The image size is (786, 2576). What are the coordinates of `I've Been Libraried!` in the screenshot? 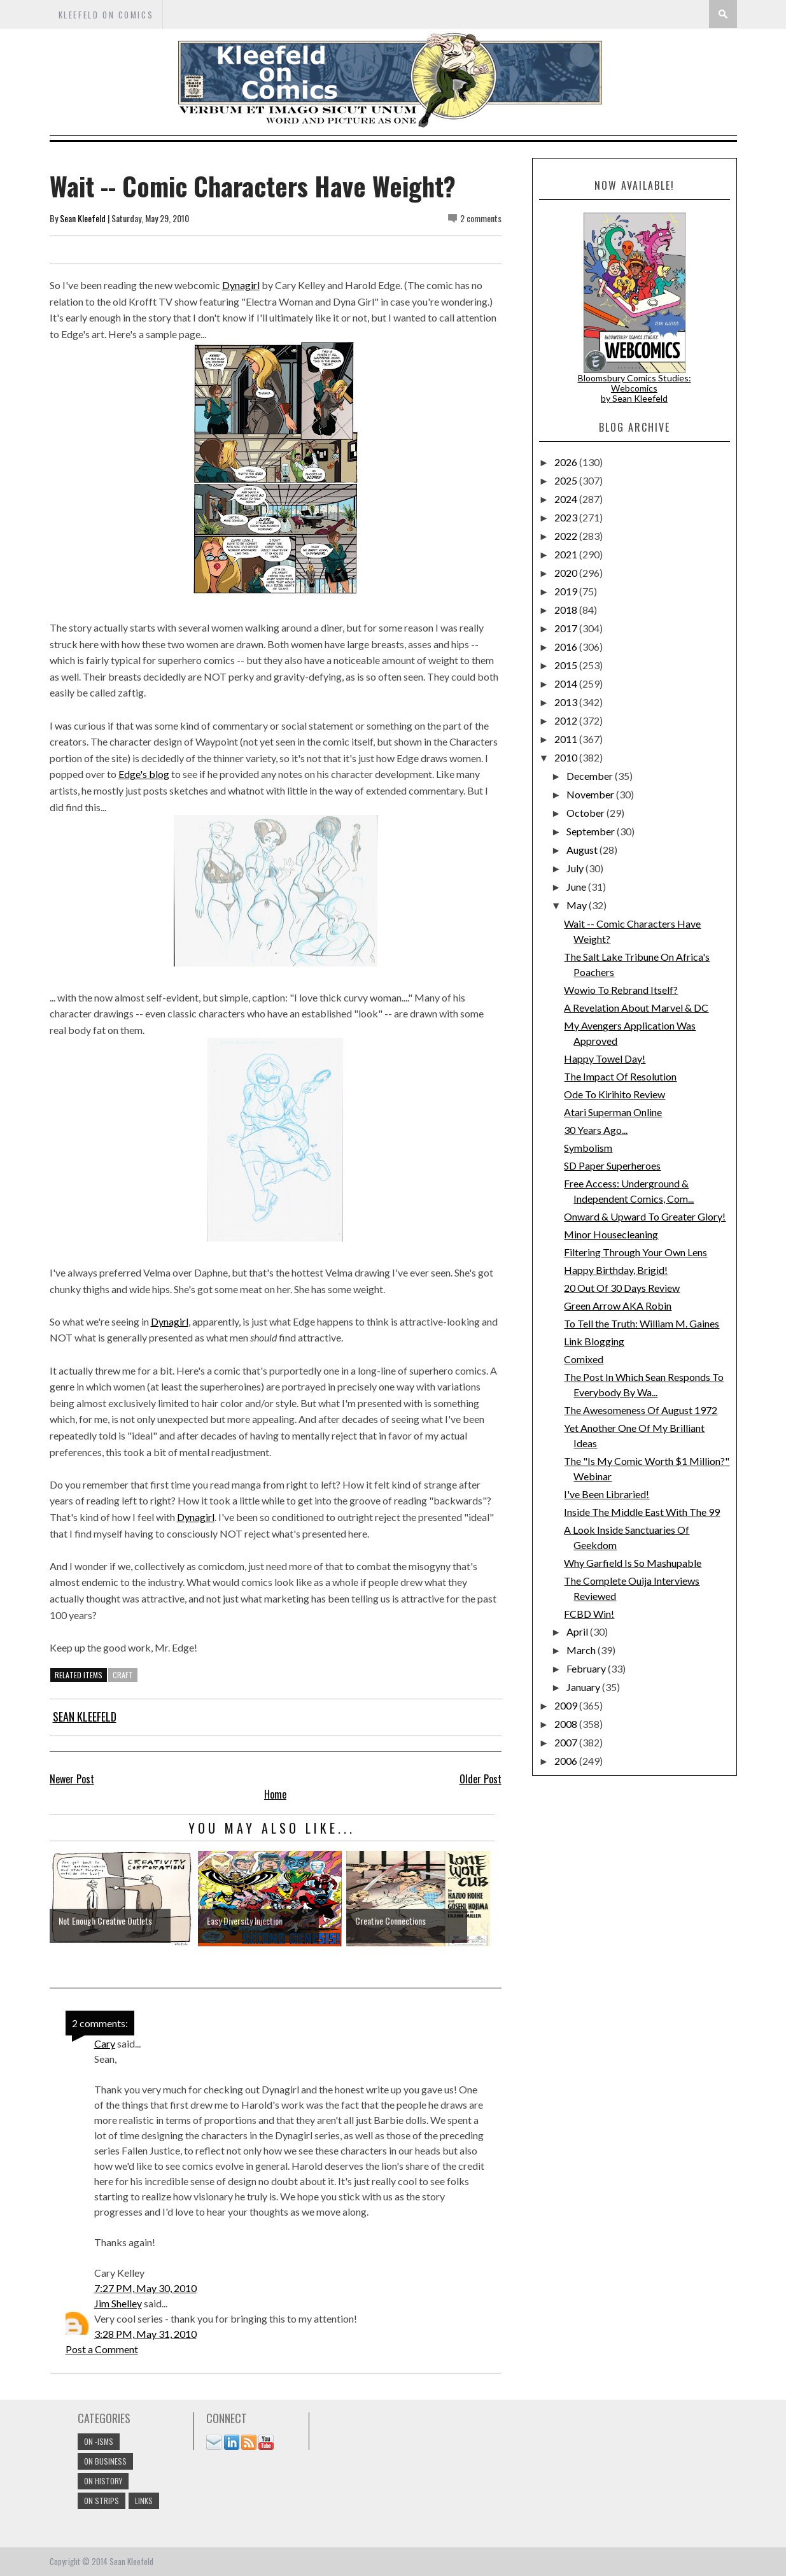 It's located at (606, 1494).